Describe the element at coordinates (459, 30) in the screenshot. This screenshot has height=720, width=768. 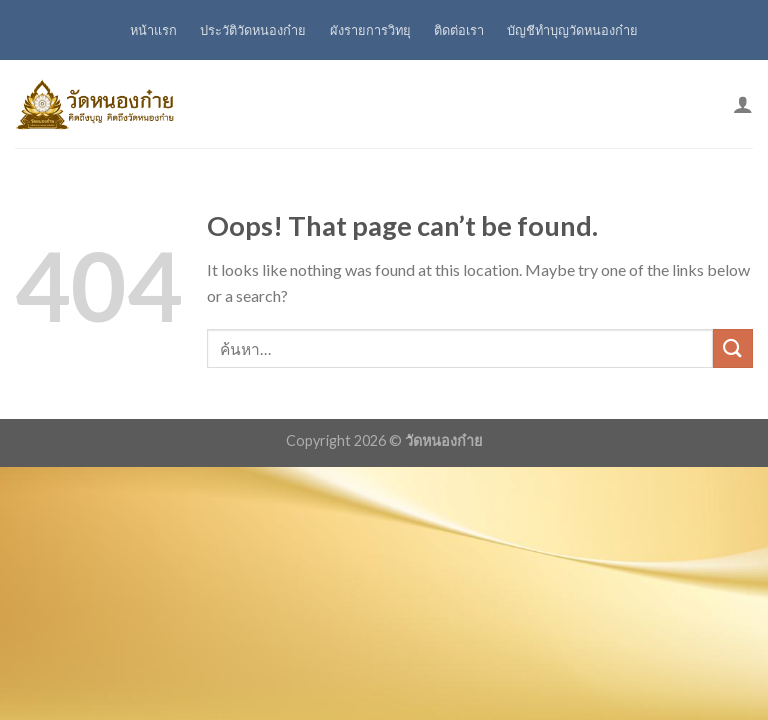
I see `ติดต่อเรา` at that location.